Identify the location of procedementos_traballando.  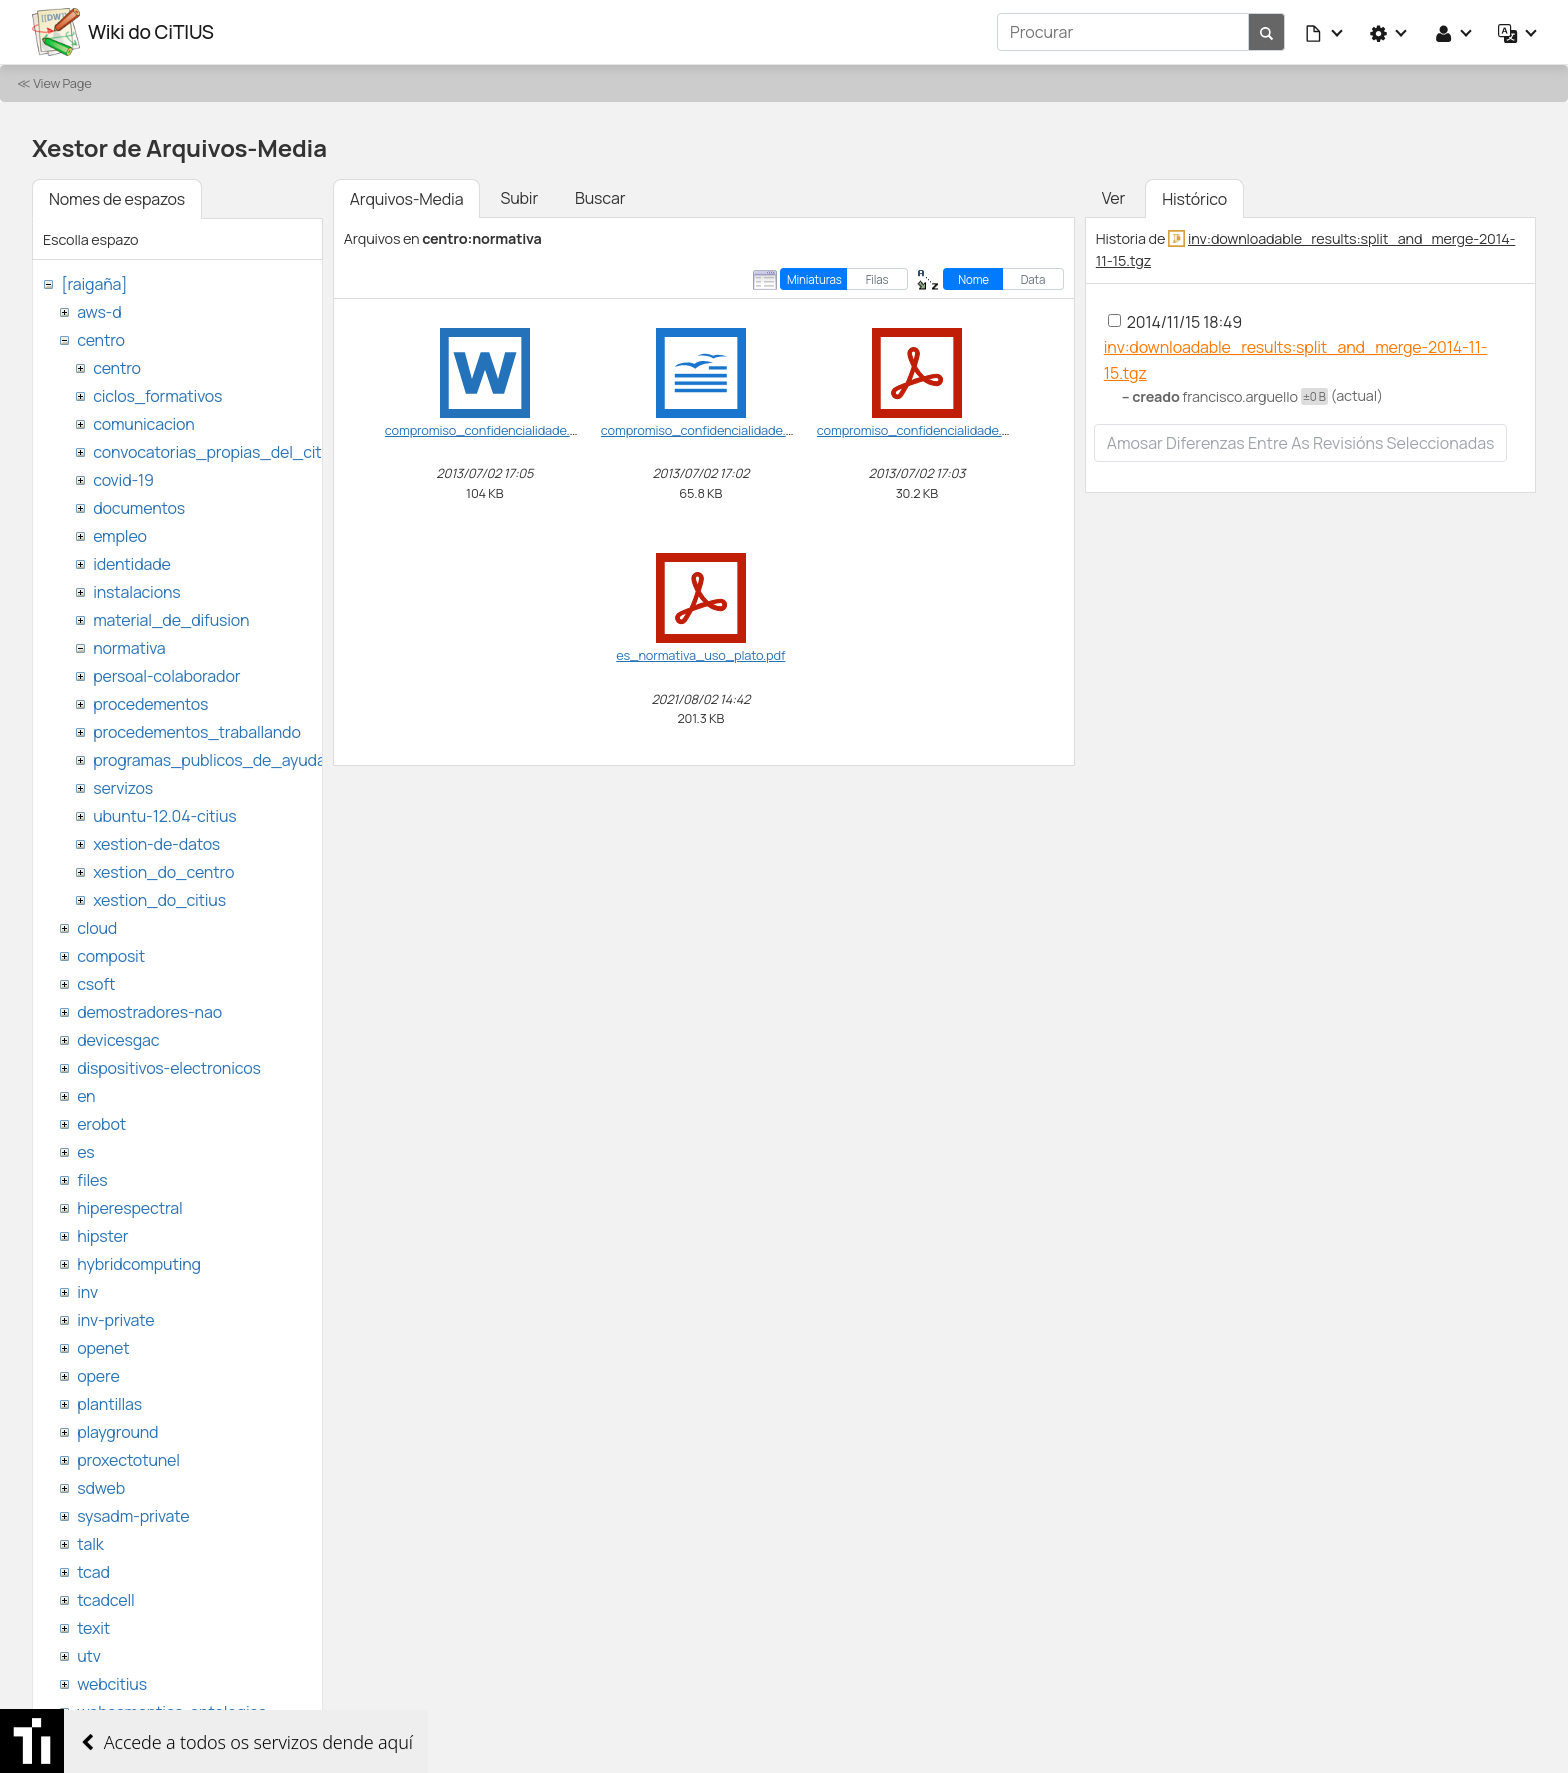
(197, 732).